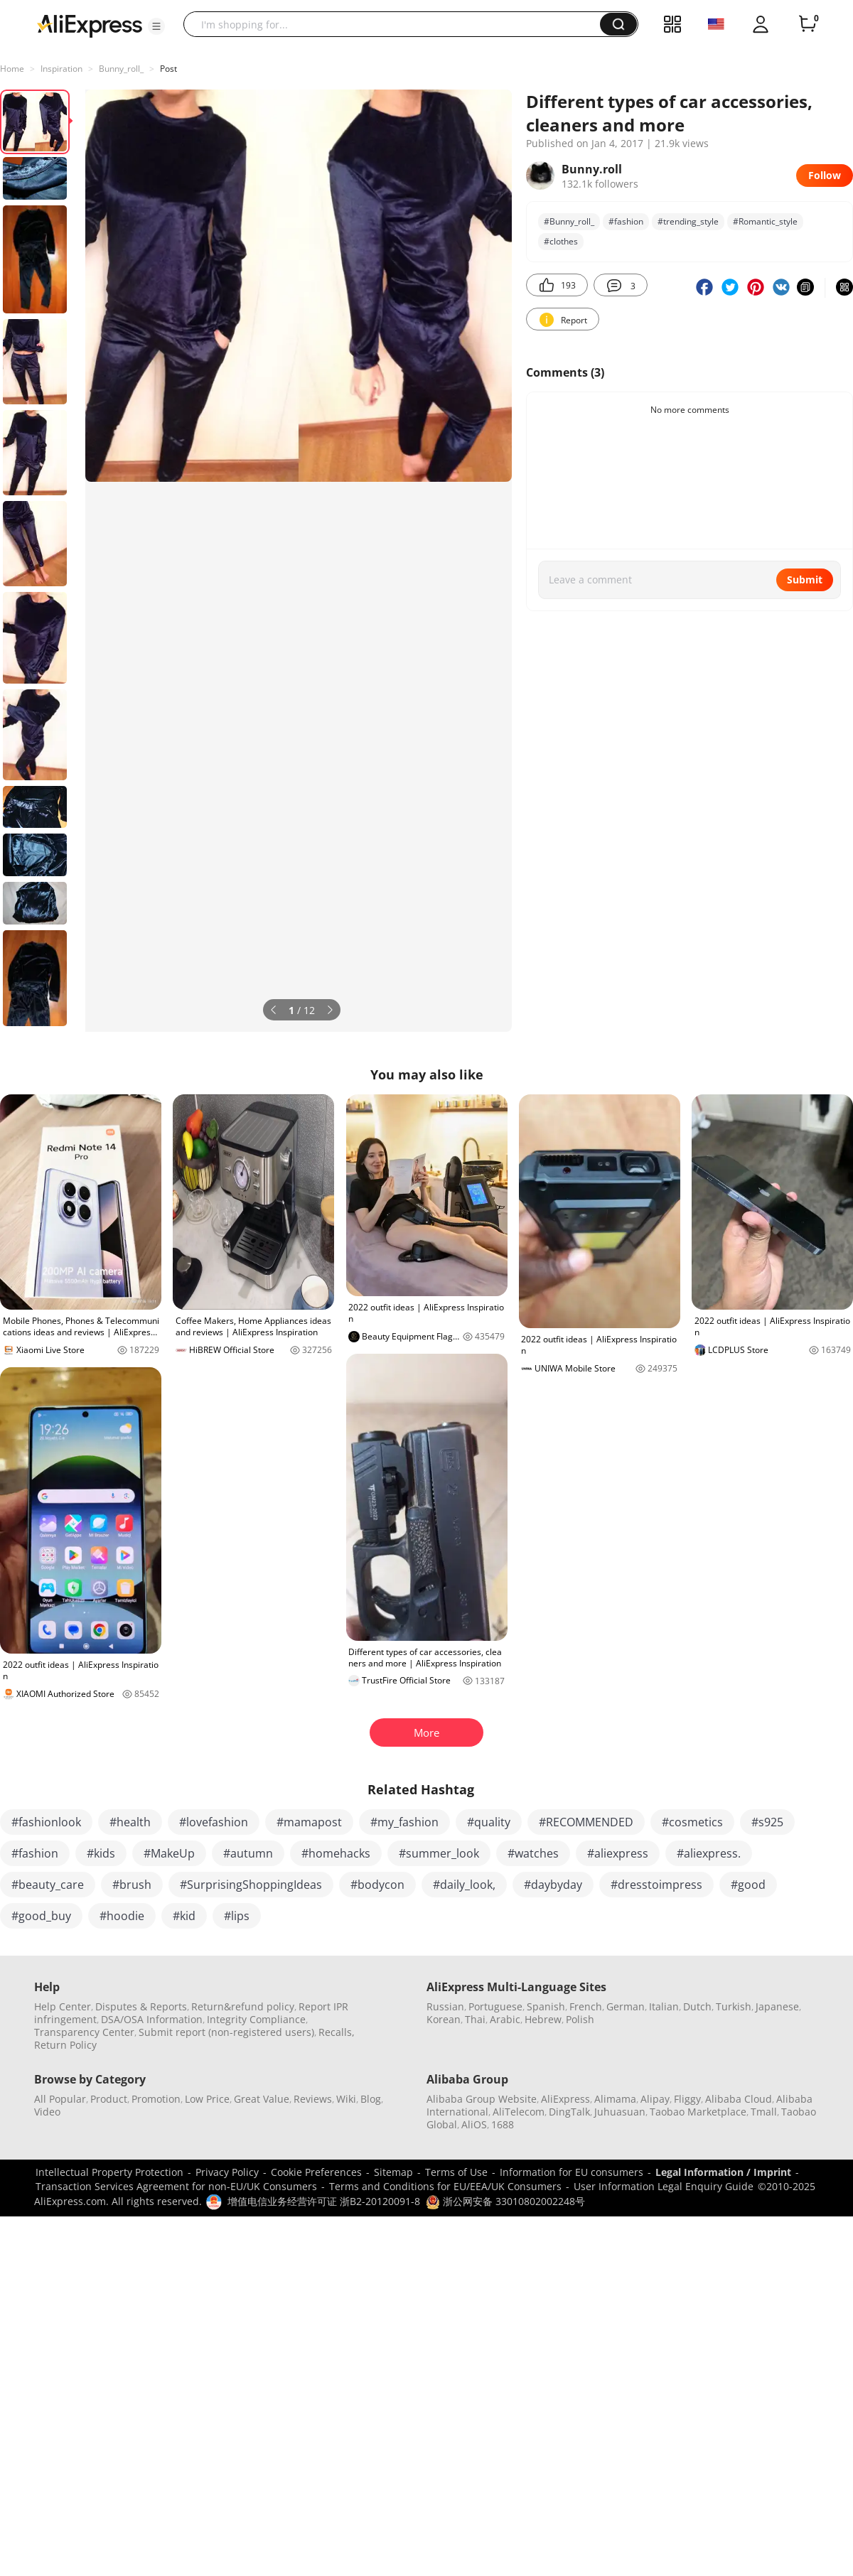 This screenshot has width=853, height=2576. Describe the element at coordinates (663, 2186) in the screenshot. I see `User Information Legal Enquiry Guide` at that location.